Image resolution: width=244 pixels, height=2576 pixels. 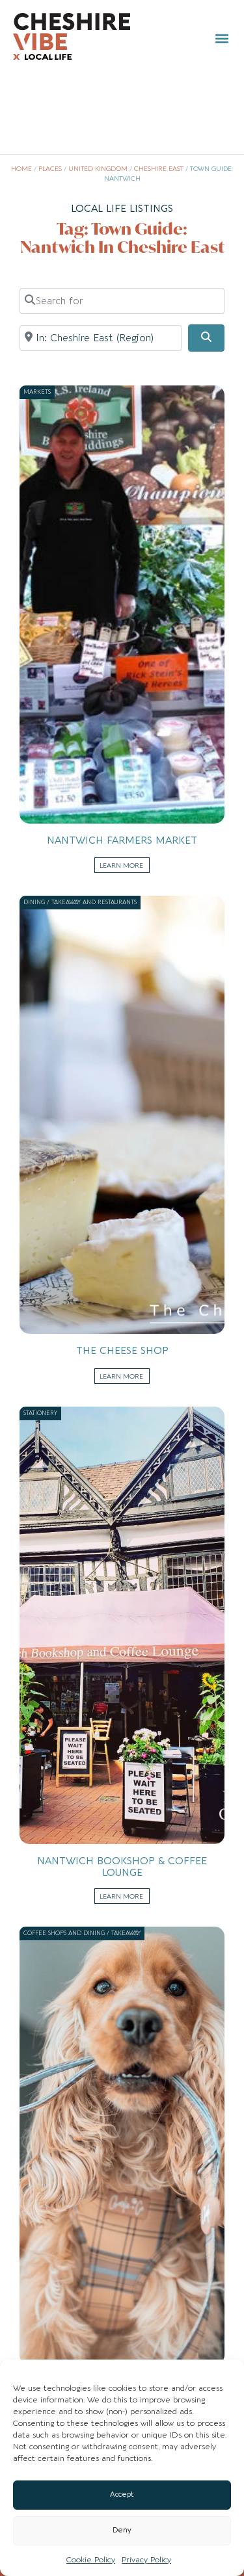 What do you see at coordinates (122, 301) in the screenshot?
I see `[Search for]` at bounding box center [122, 301].